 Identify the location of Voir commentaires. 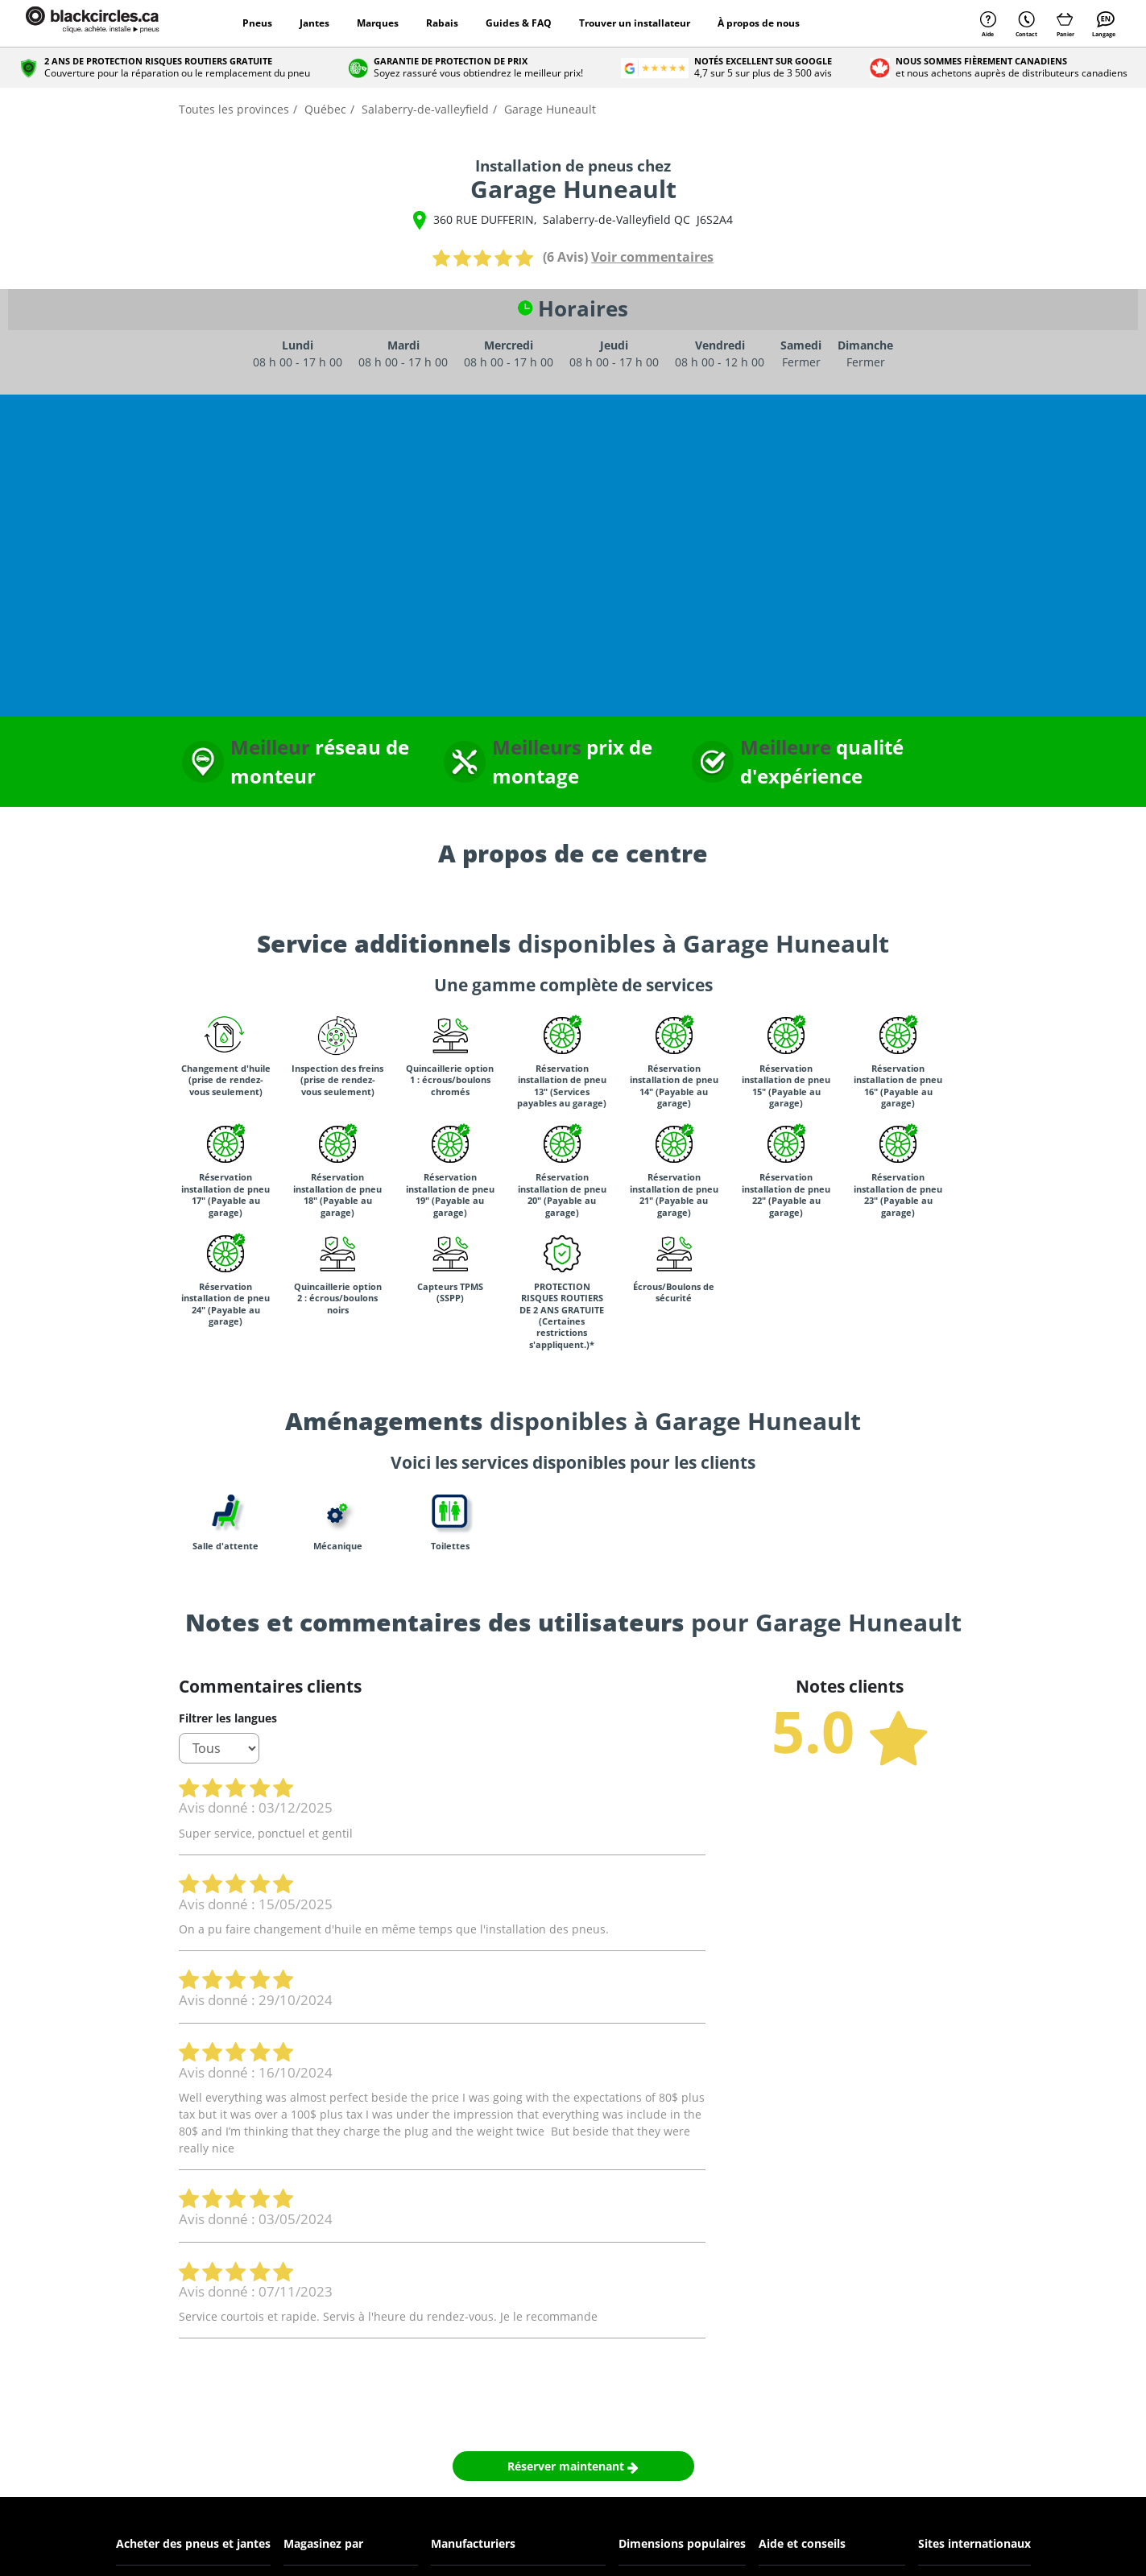
(652, 257).